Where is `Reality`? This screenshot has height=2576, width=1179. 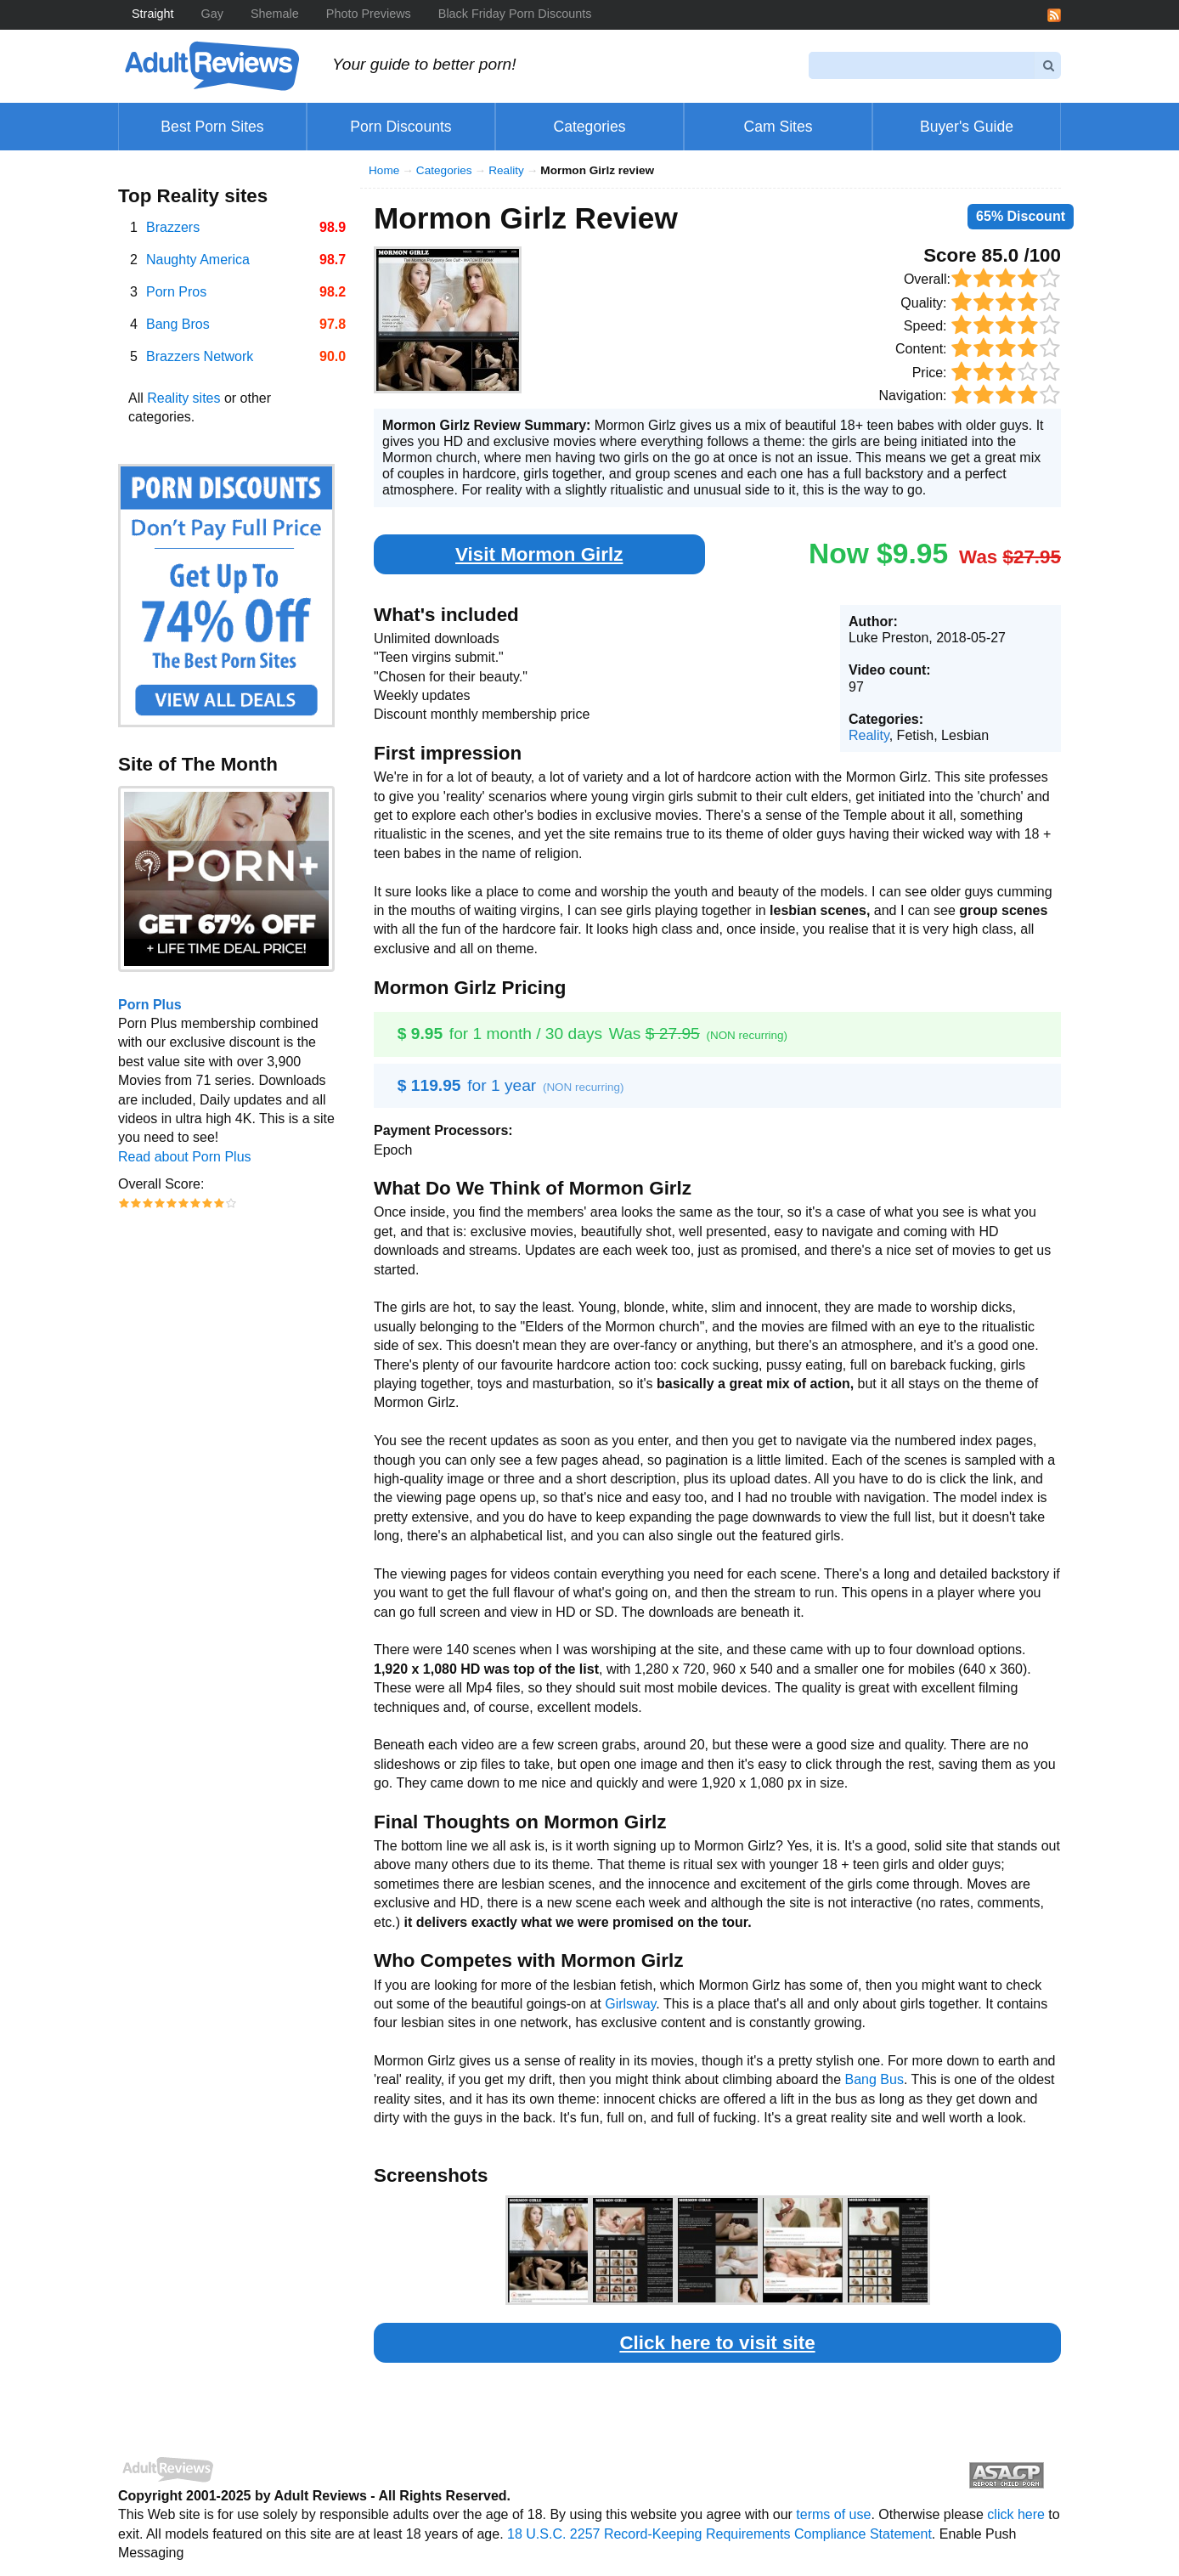
Reality is located at coordinates (506, 170).